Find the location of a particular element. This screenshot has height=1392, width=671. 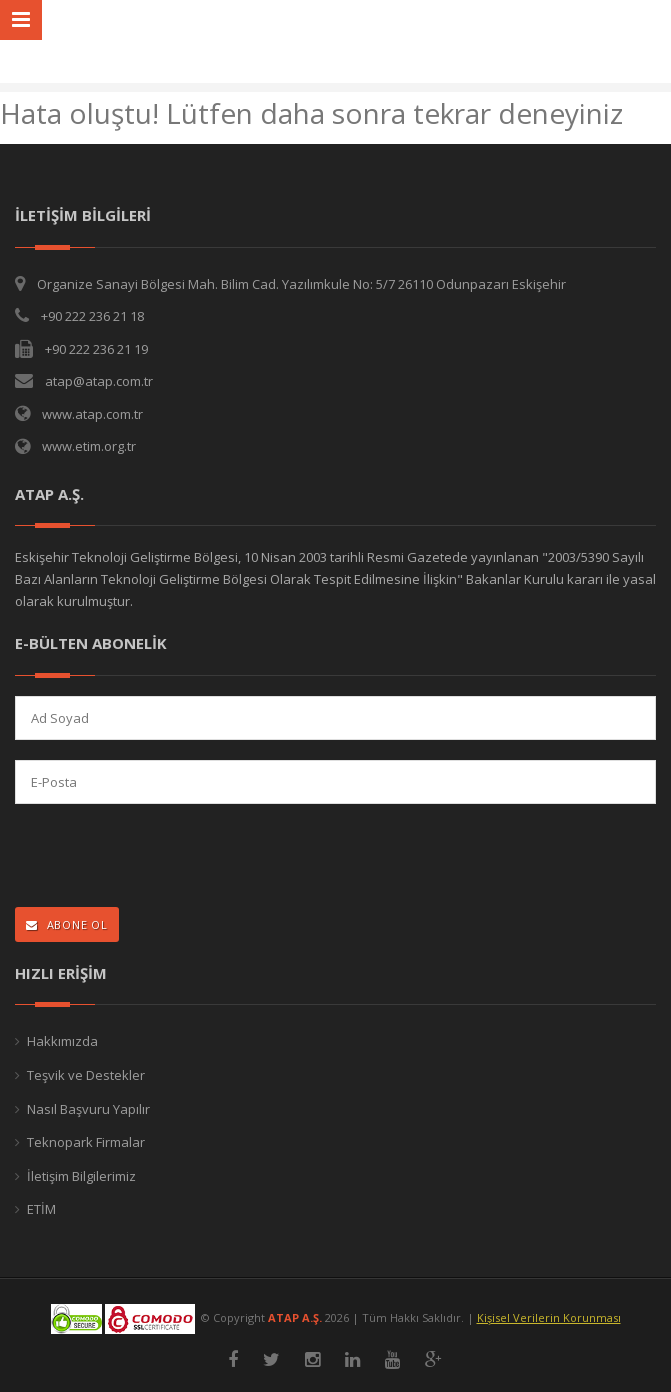

Organize Sanayi Bölgesi Mah. Bilim Cad. Yazılımkule No: 5/7 26110 Odunpazarı Eskişehir is located at coordinates (301, 284).